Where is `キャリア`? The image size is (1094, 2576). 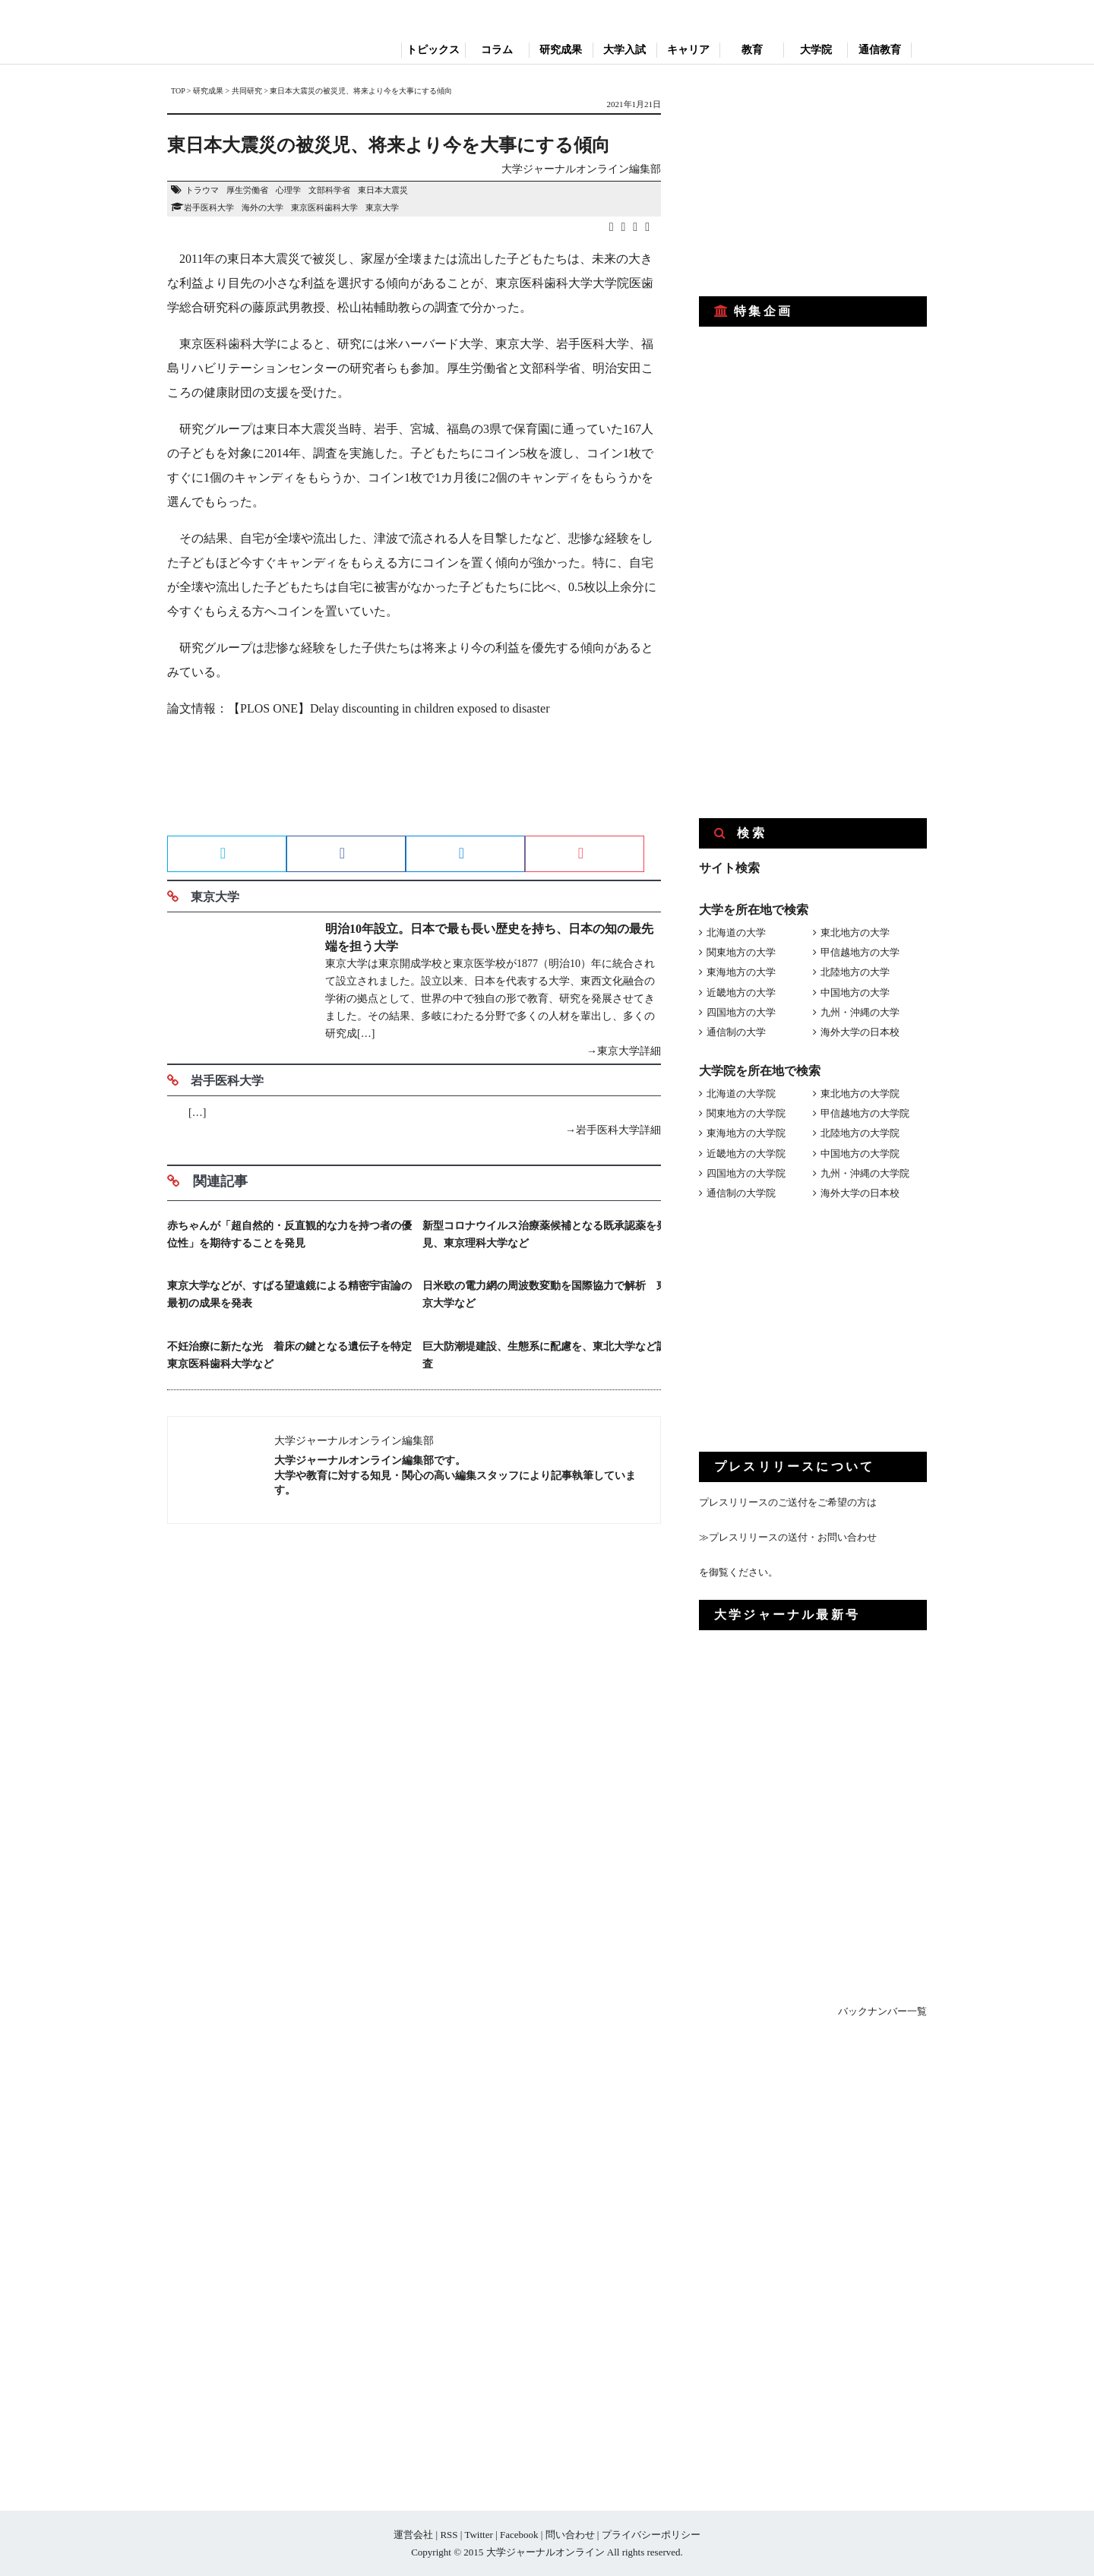
キャリア is located at coordinates (688, 49).